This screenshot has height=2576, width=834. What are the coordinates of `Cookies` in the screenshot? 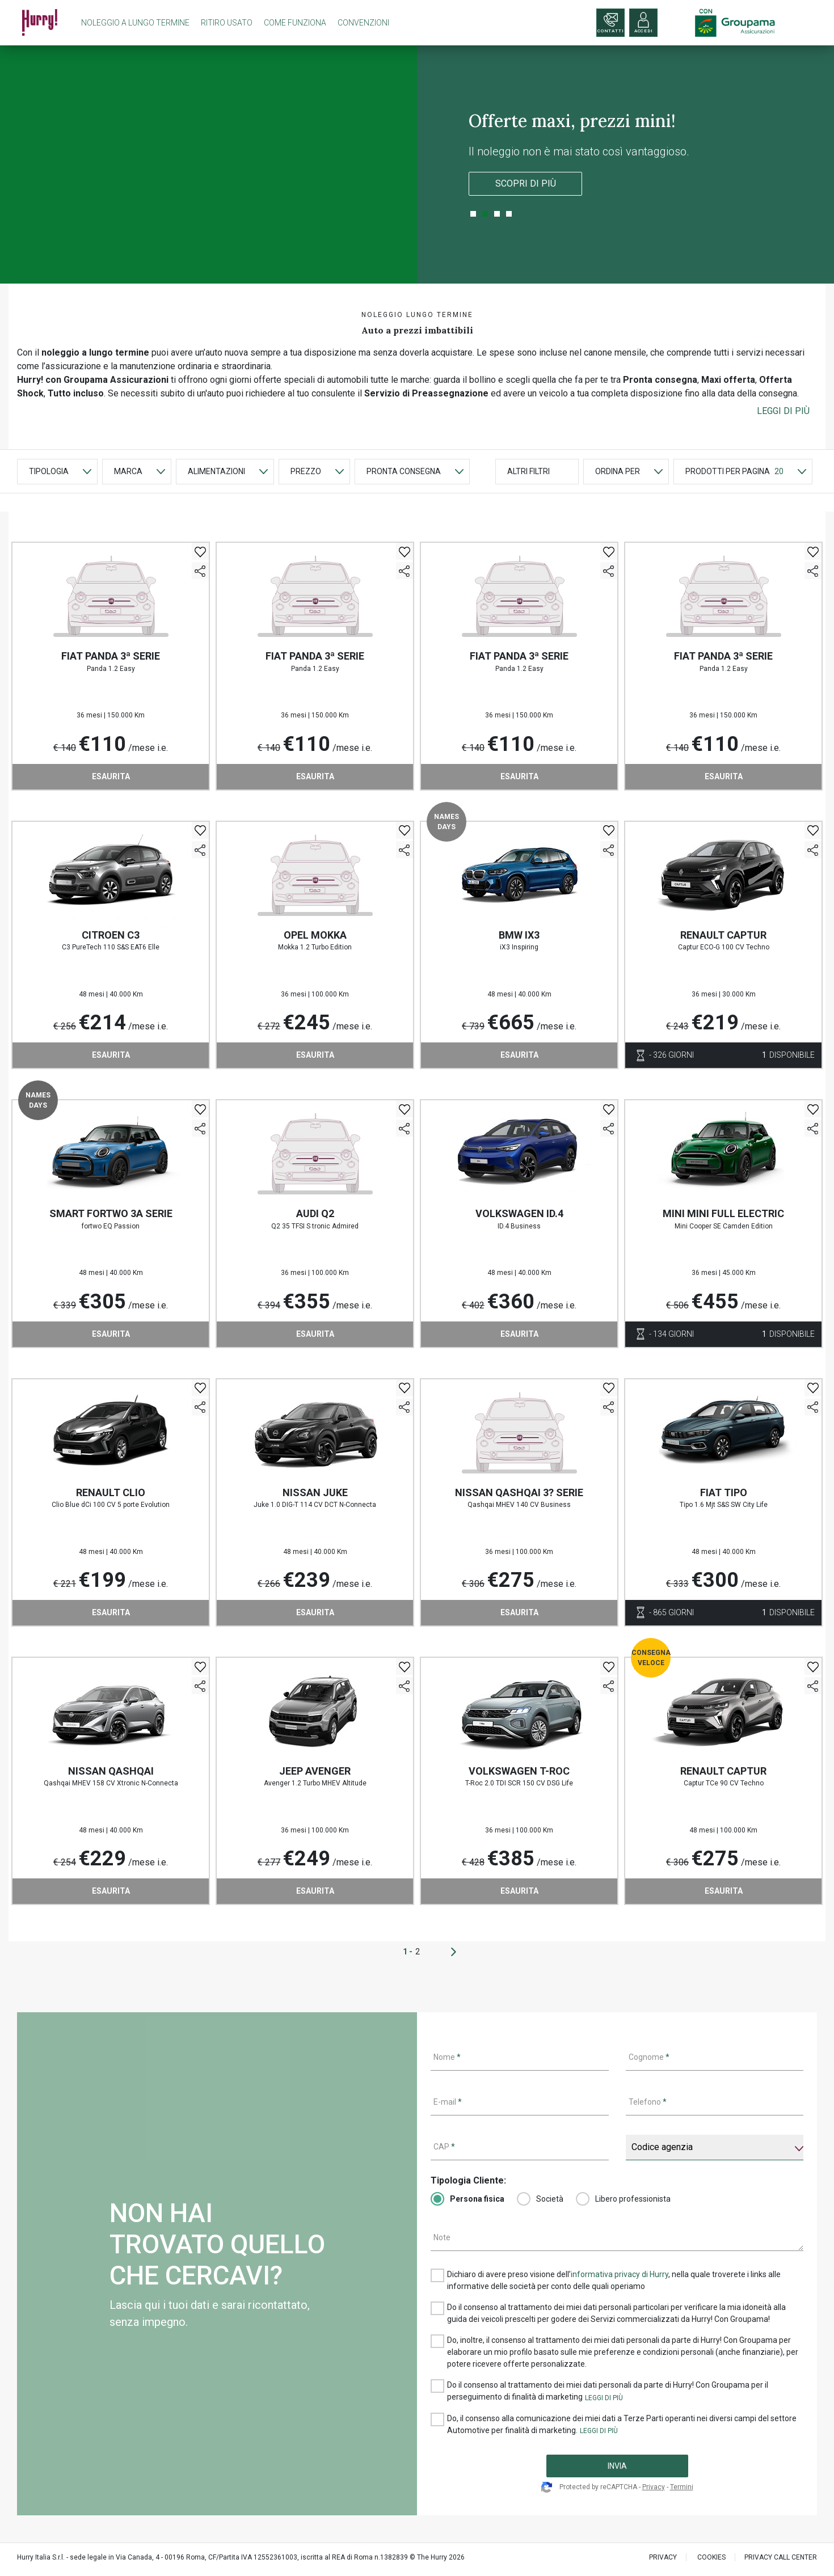 It's located at (711, 2557).